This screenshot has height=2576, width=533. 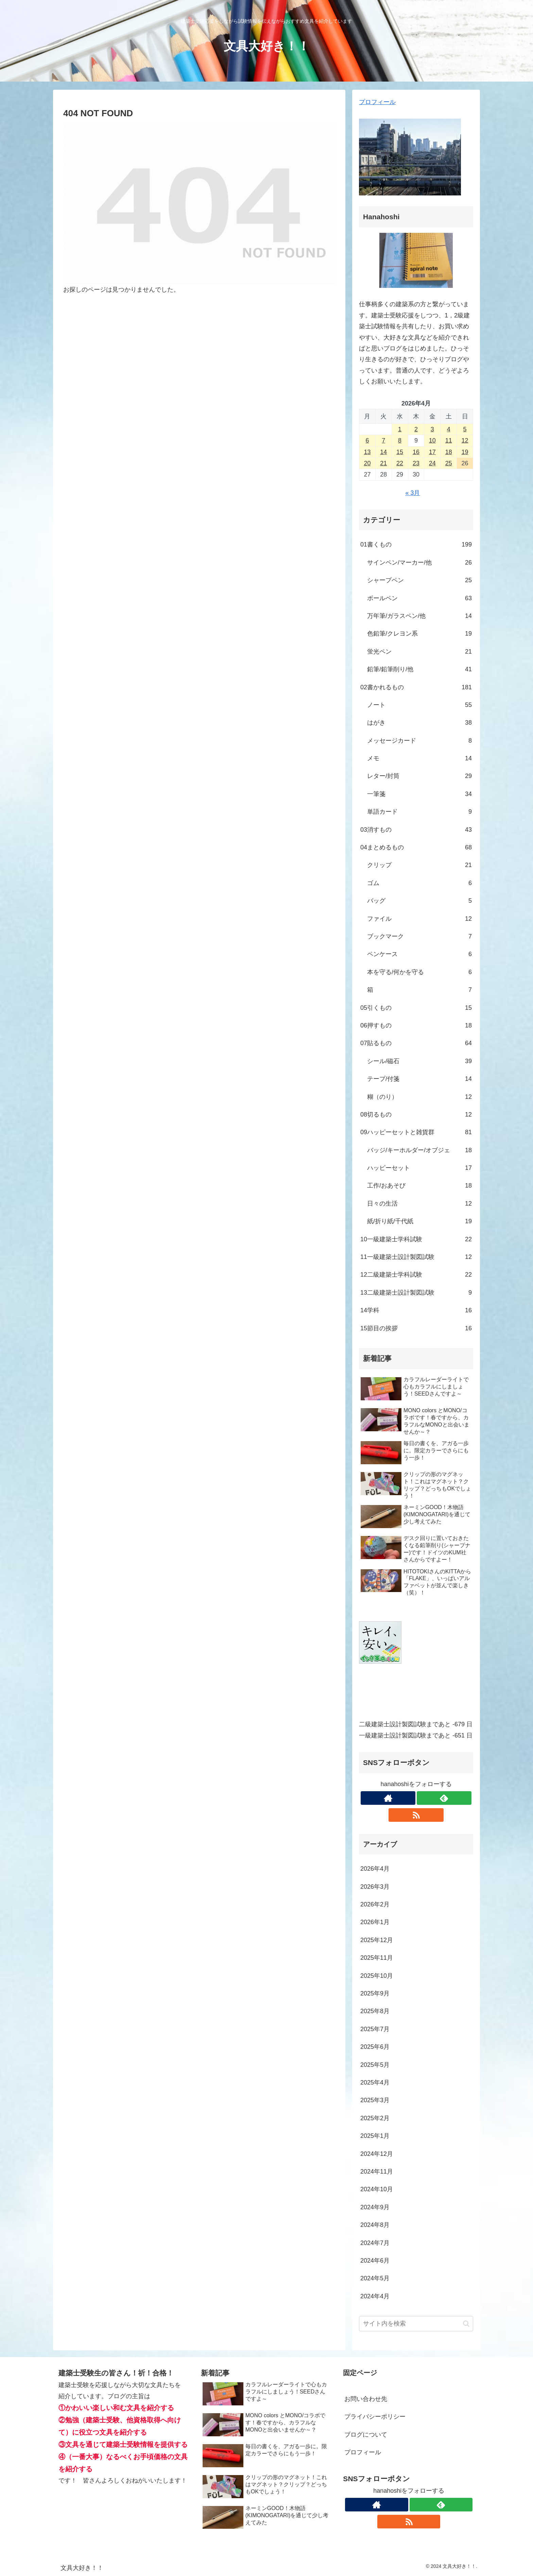 What do you see at coordinates (412, 492) in the screenshot?
I see `« 3月` at bounding box center [412, 492].